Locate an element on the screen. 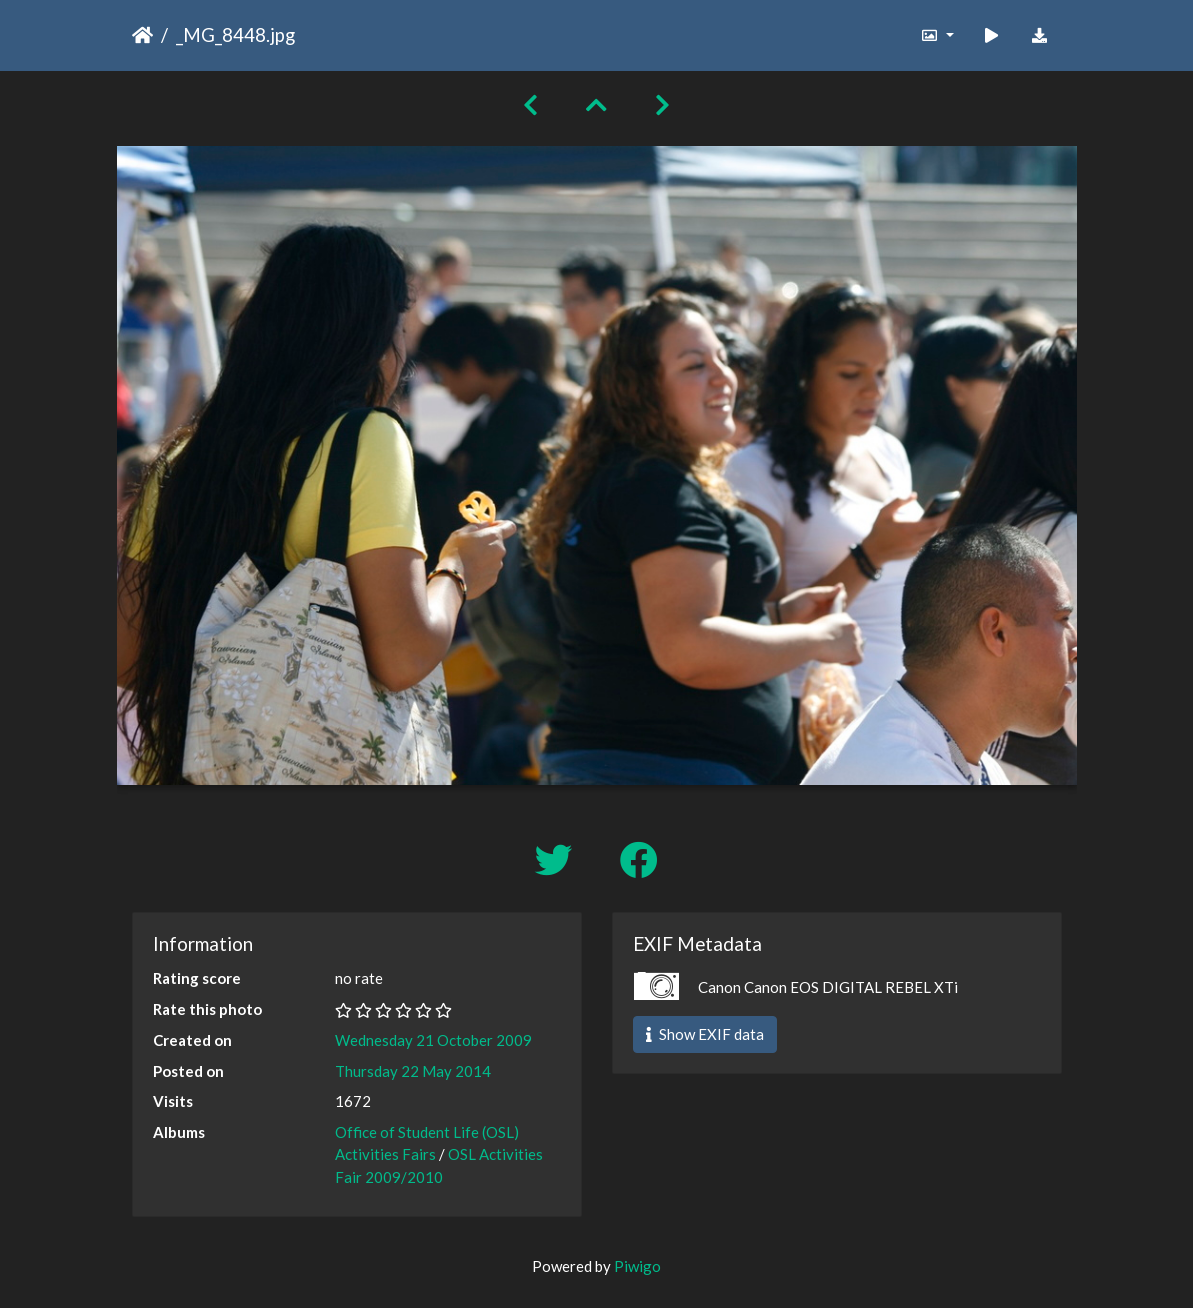  Show EXIF data is located at coordinates (705, 1034).